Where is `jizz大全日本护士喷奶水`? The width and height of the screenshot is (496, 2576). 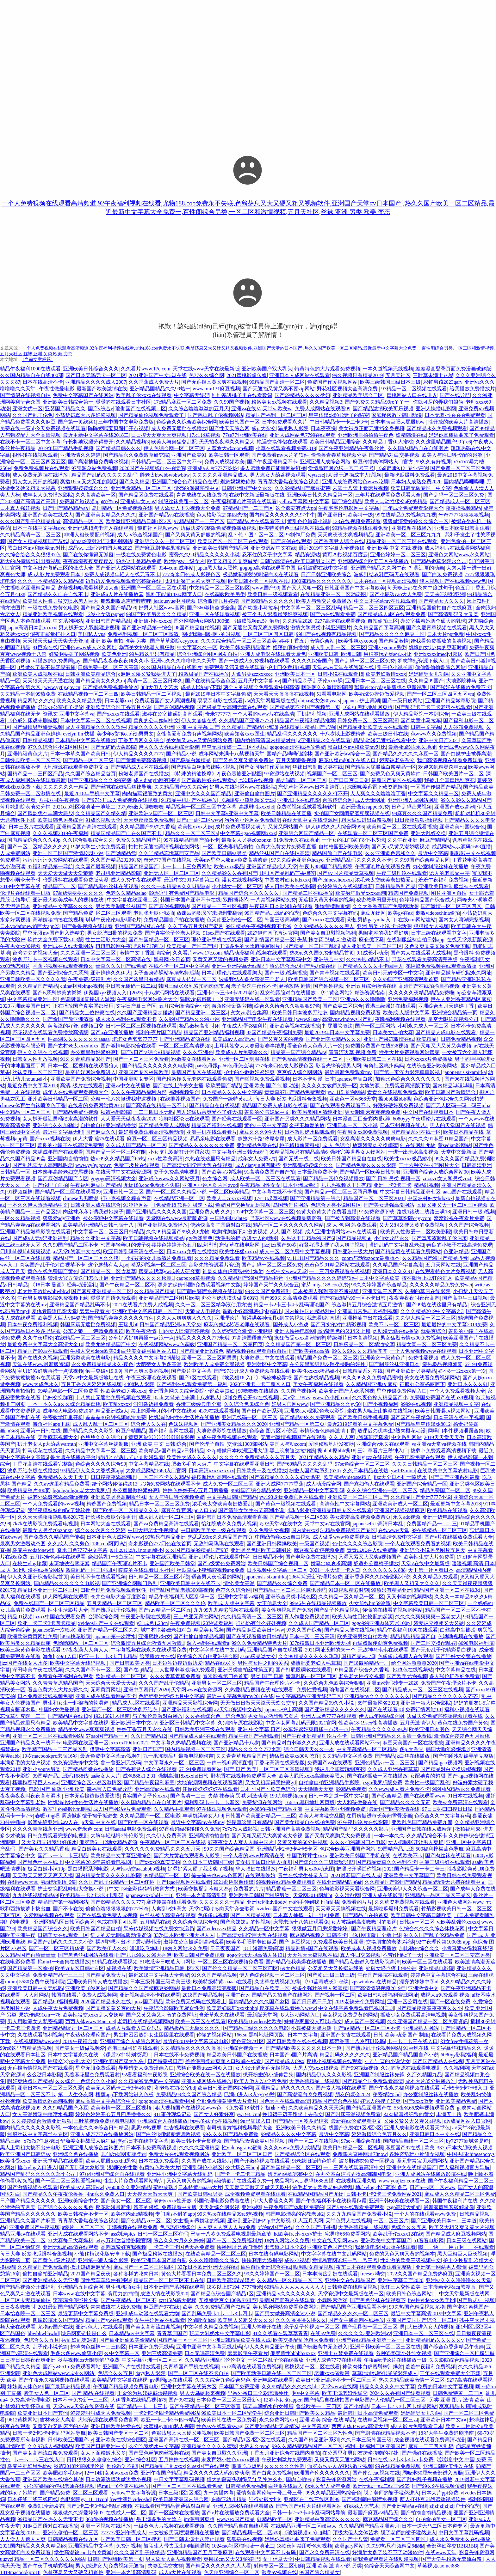
jizz大全日本护士喷奶水 is located at coordinates (400, 1477).